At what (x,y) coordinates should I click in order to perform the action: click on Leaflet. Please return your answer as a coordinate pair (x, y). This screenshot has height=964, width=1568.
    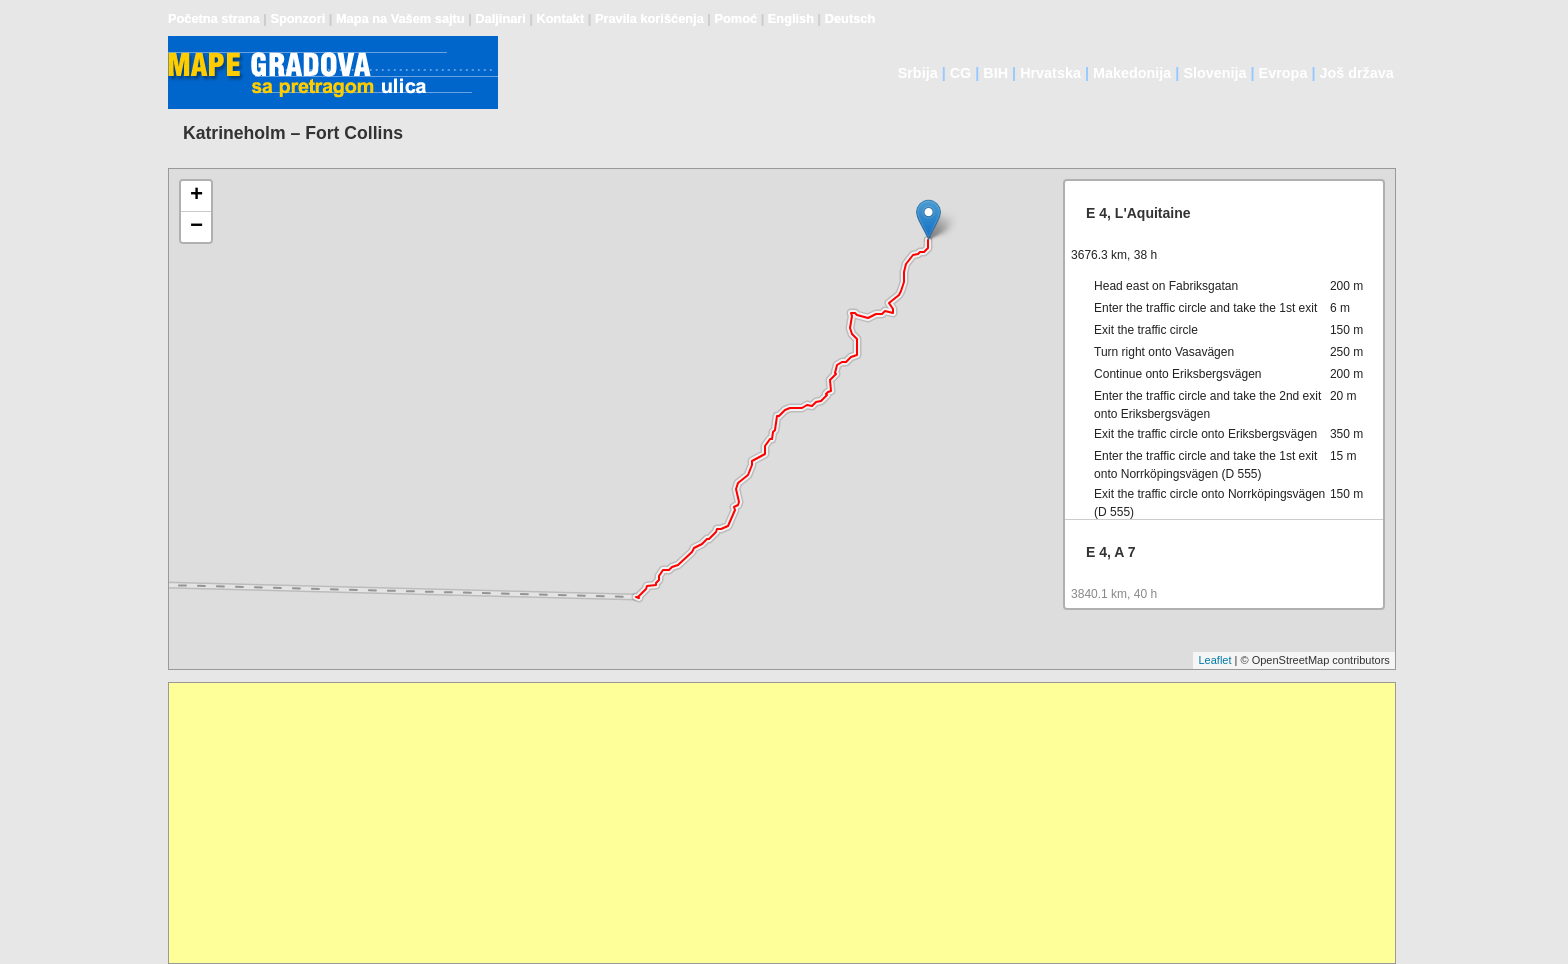
    Looking at the image, I should click on (1214, 660).